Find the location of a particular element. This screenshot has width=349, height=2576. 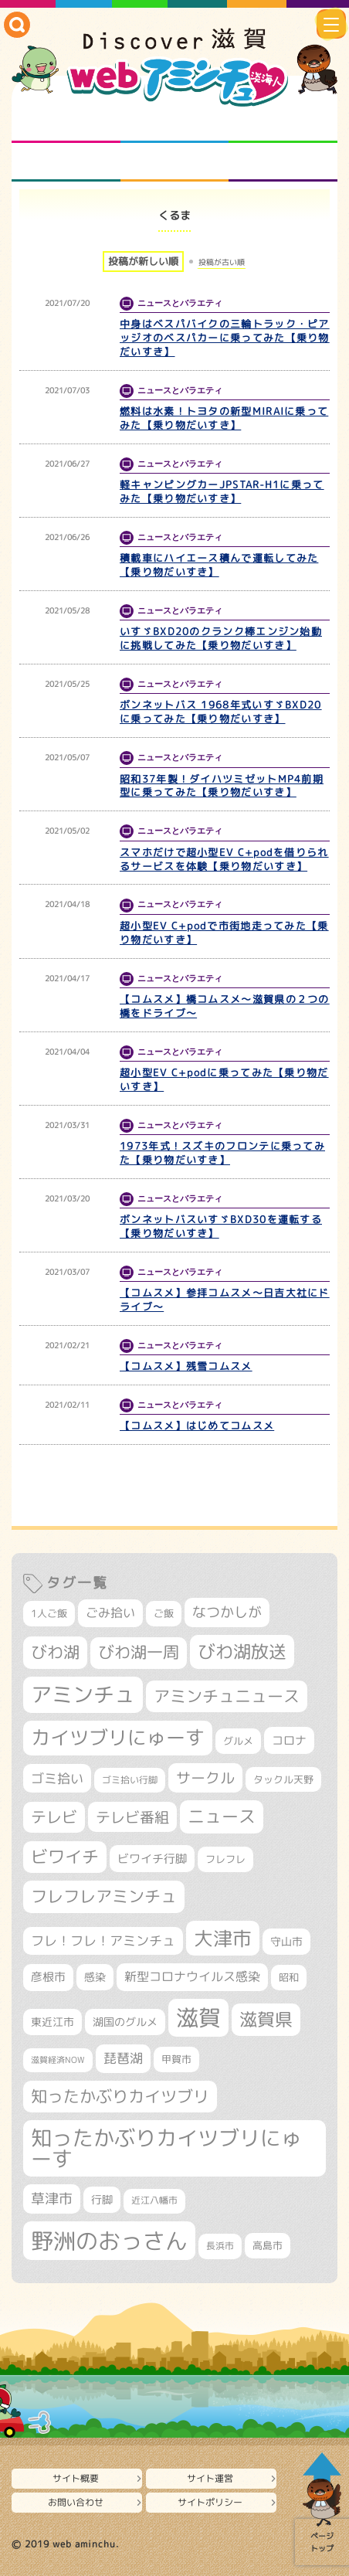

超小型EV C+podに乗ってみた【乗り物だいすき】 is located at coordinates (224, 1079).